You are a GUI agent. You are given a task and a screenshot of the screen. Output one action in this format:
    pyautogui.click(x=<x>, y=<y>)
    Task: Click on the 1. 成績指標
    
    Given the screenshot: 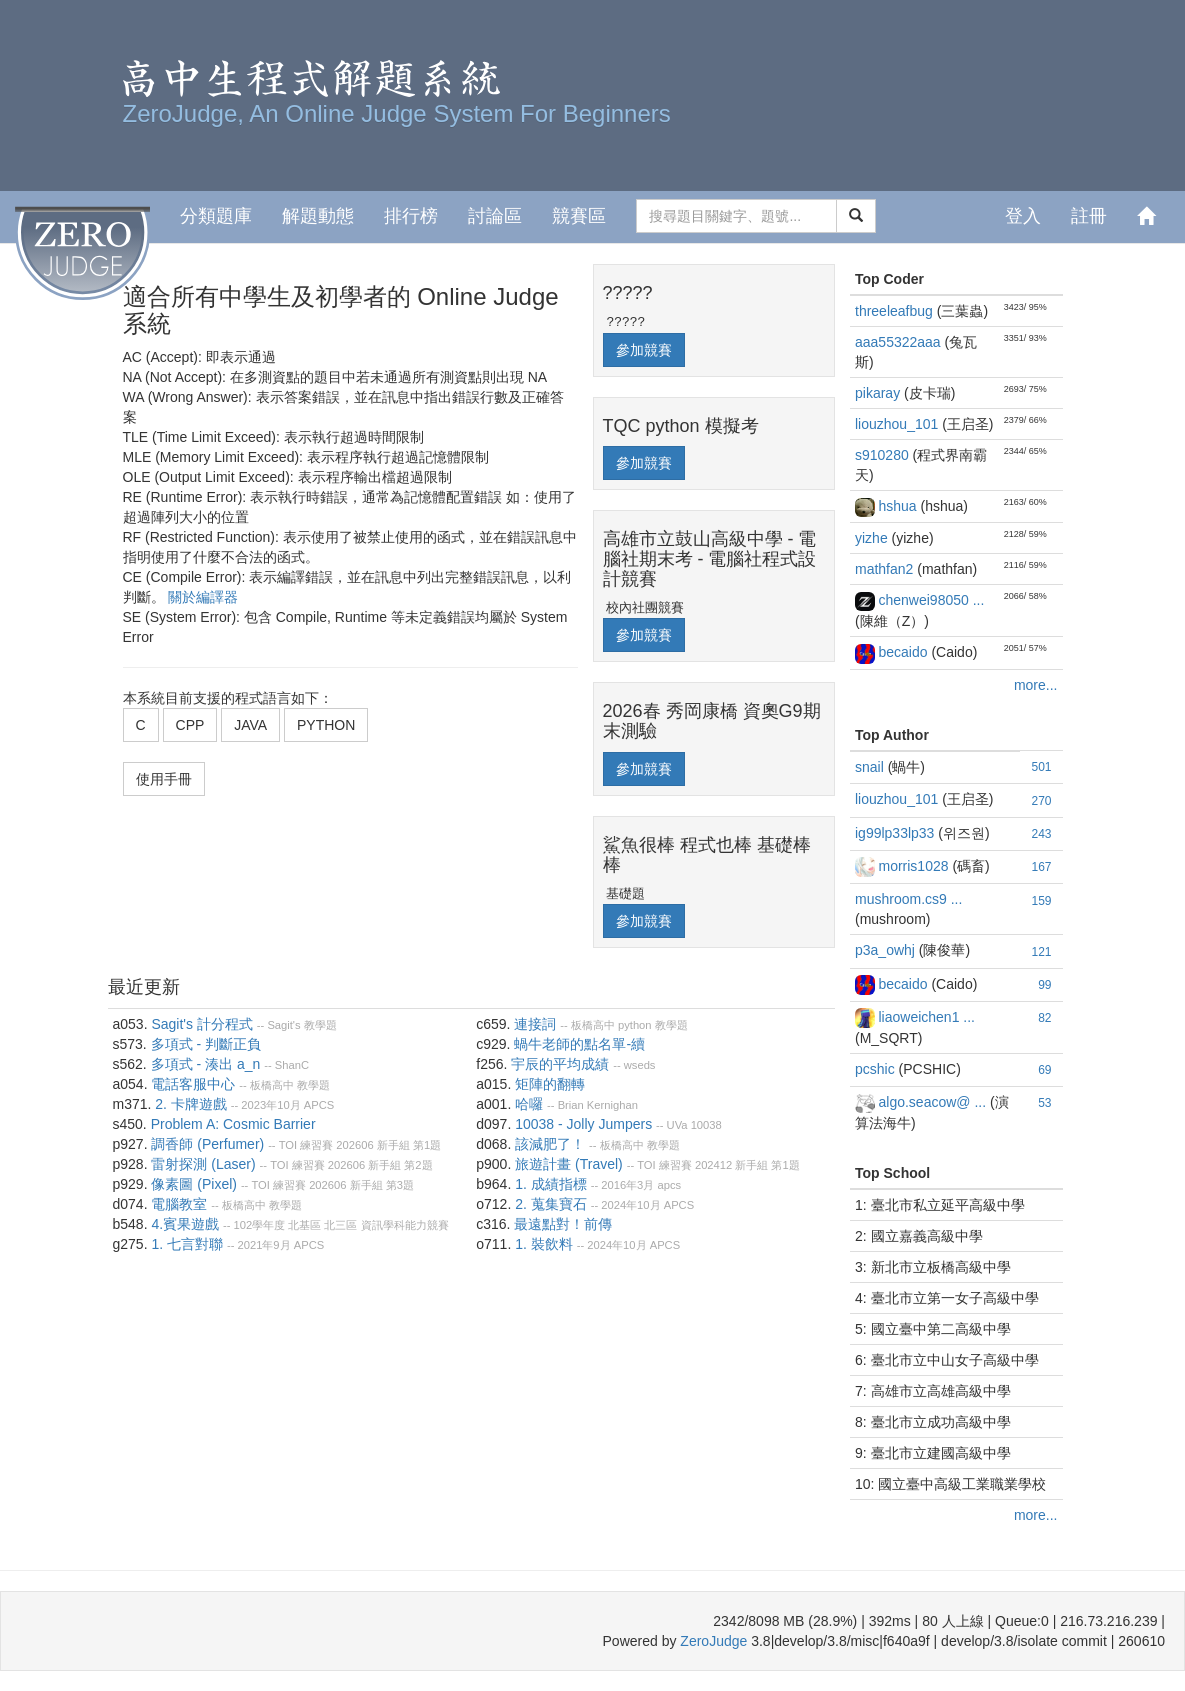 What is the action you would take?
    pyautogui.click(x=551, y=1184)
    